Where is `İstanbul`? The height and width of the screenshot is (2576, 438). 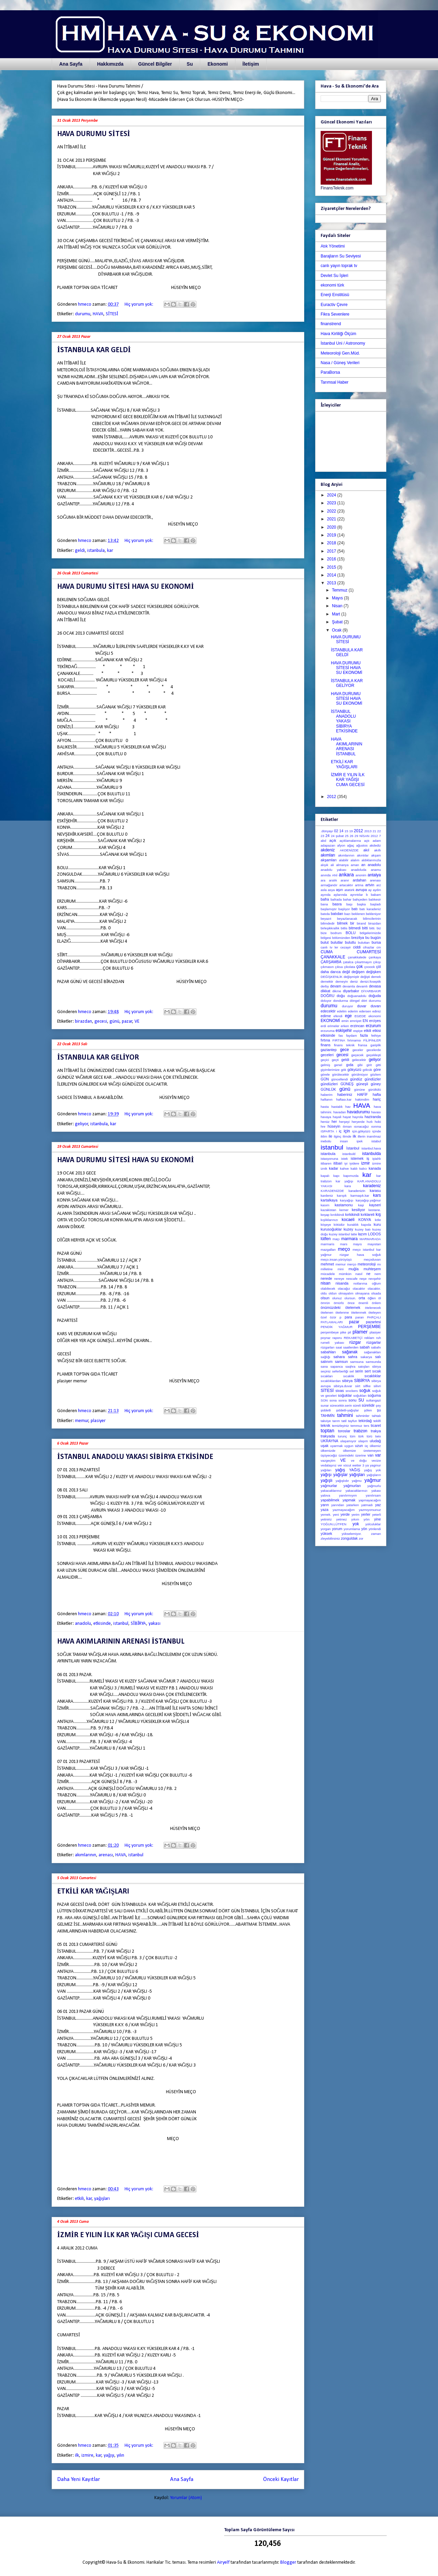 İstanbul is located at coordinates (352, 1148).